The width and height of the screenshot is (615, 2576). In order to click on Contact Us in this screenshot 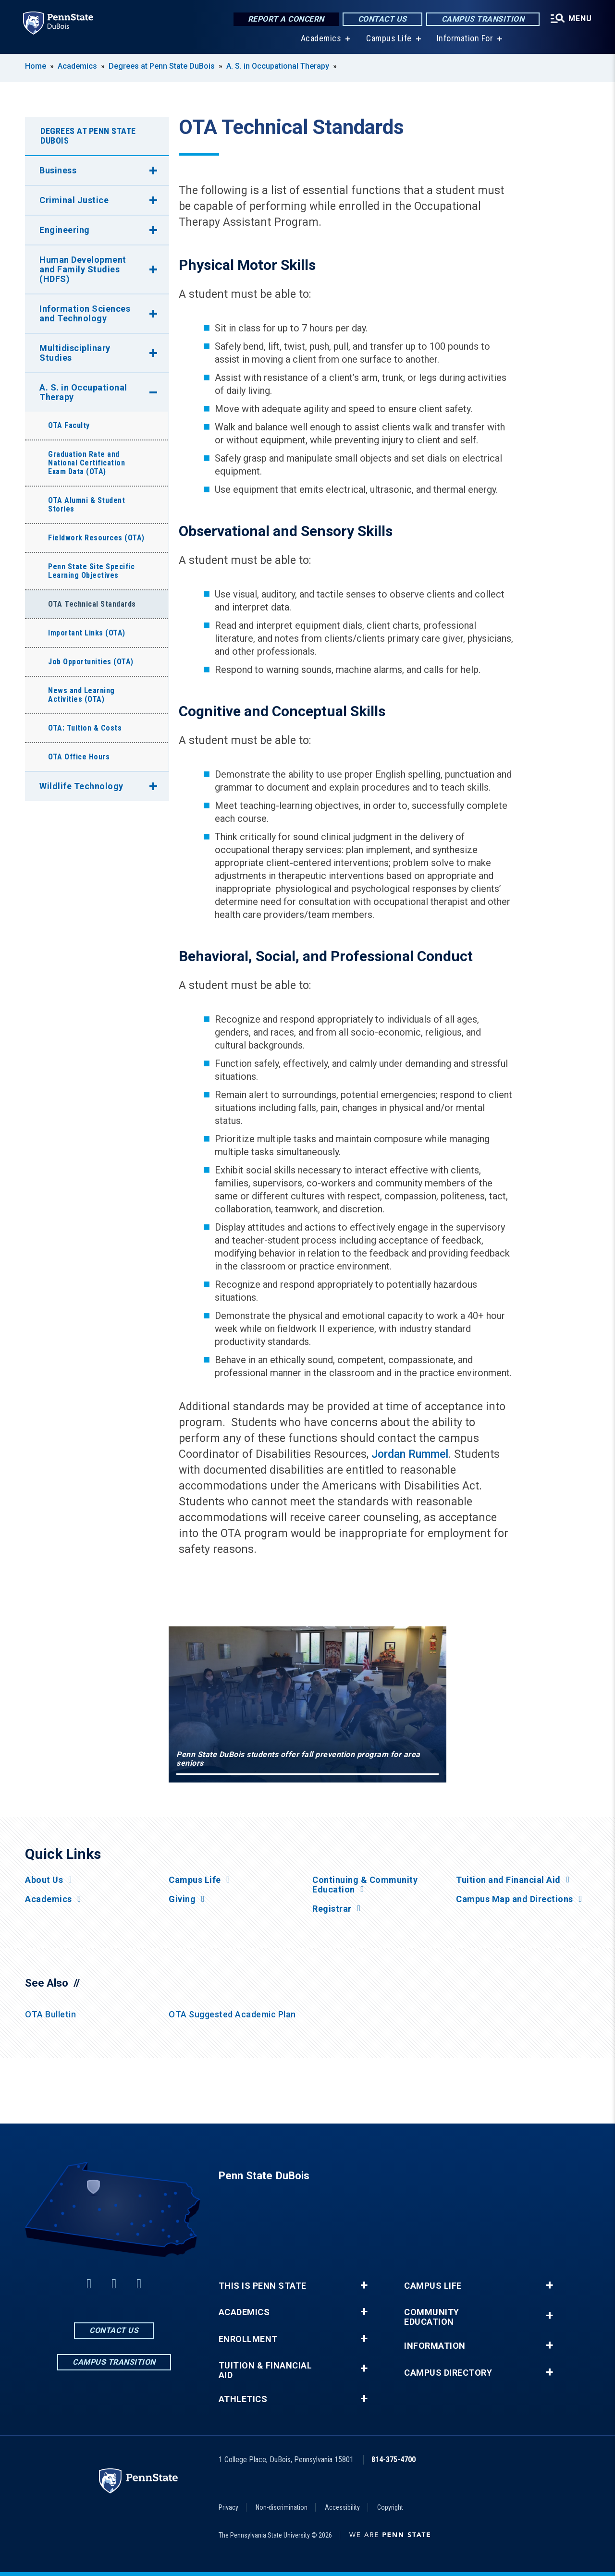, I will do `click(382, 19)`.